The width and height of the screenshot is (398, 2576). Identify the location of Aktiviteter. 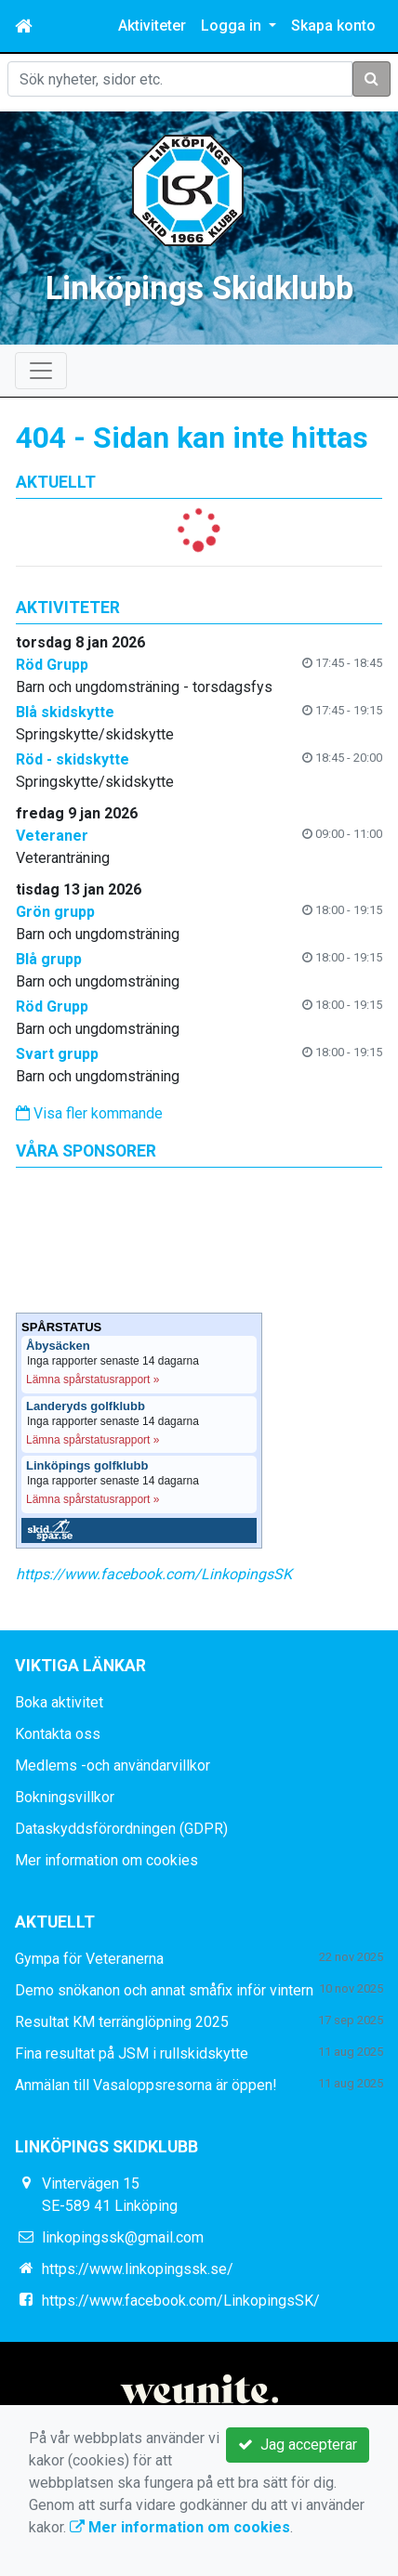
(152, 25).